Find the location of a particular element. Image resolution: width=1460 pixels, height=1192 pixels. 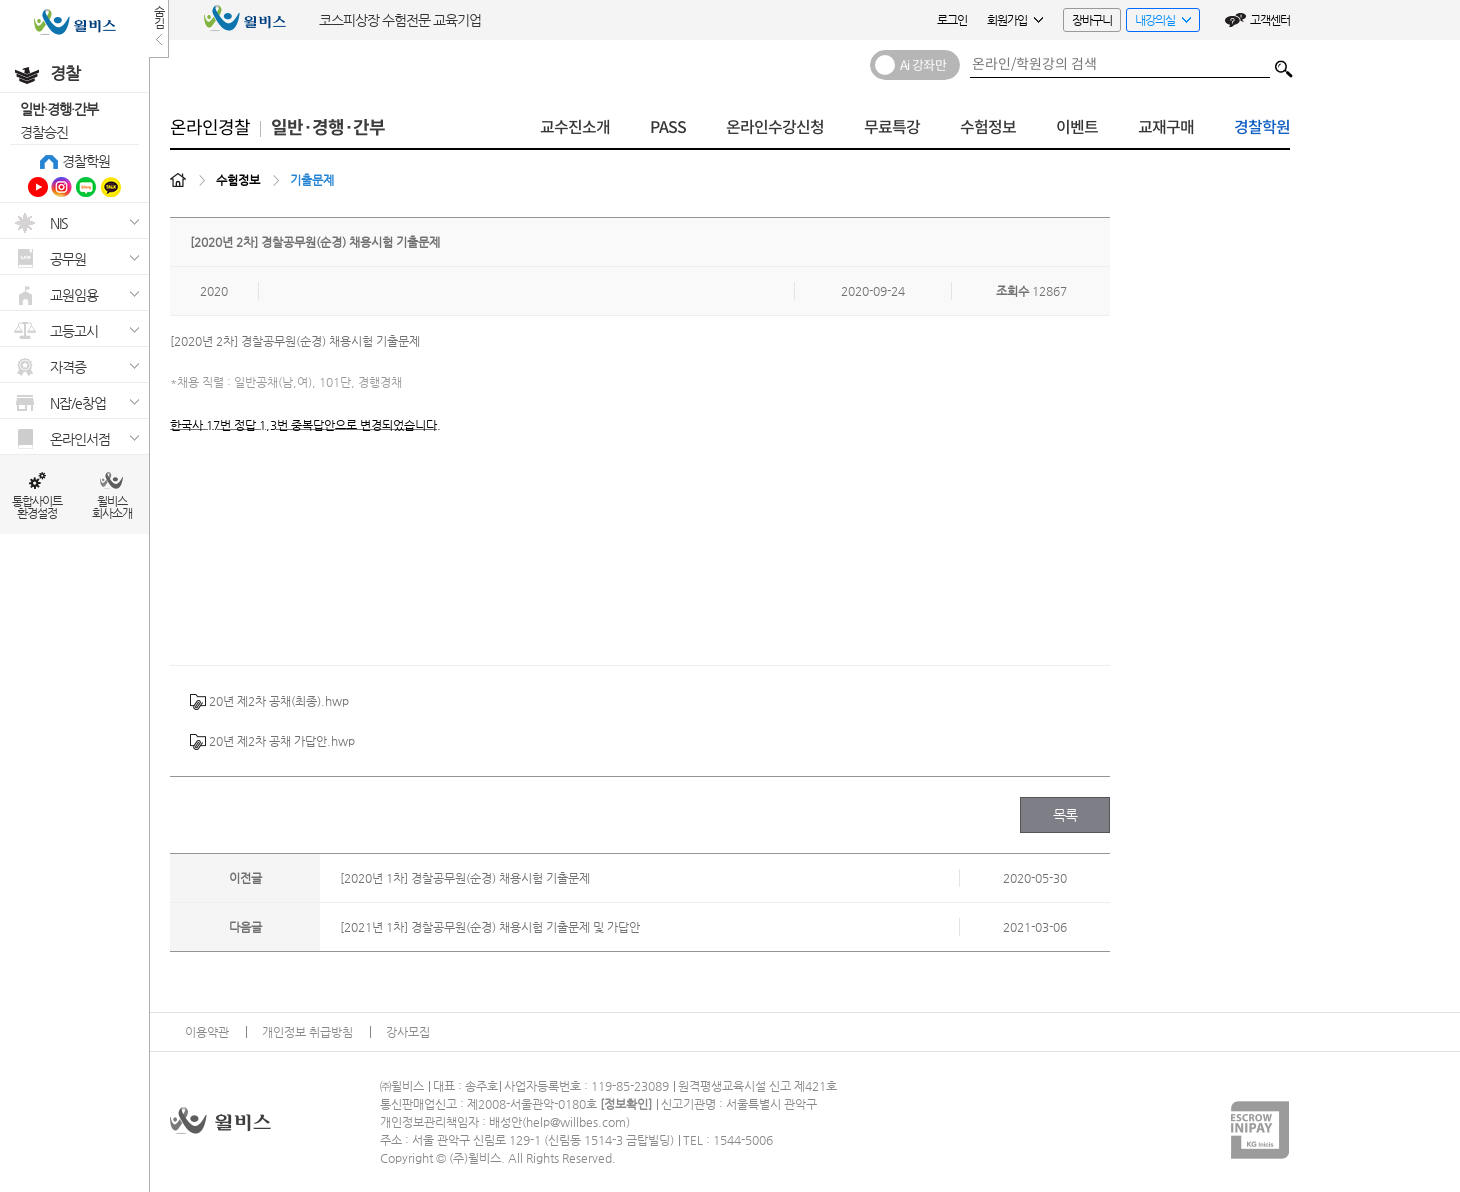

[2021년 1차] 경찰공무원(순경) 채용시험 기출문제 및 가답안 is located at coordinates (490, 927).